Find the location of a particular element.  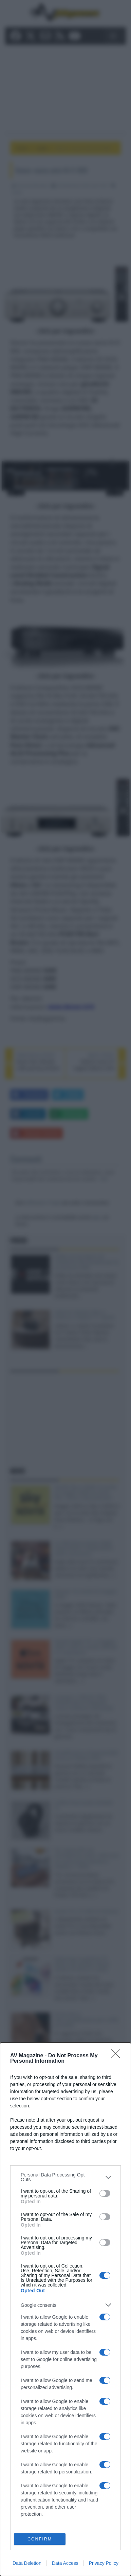

[switch] is located at coordinates (104, 2193).